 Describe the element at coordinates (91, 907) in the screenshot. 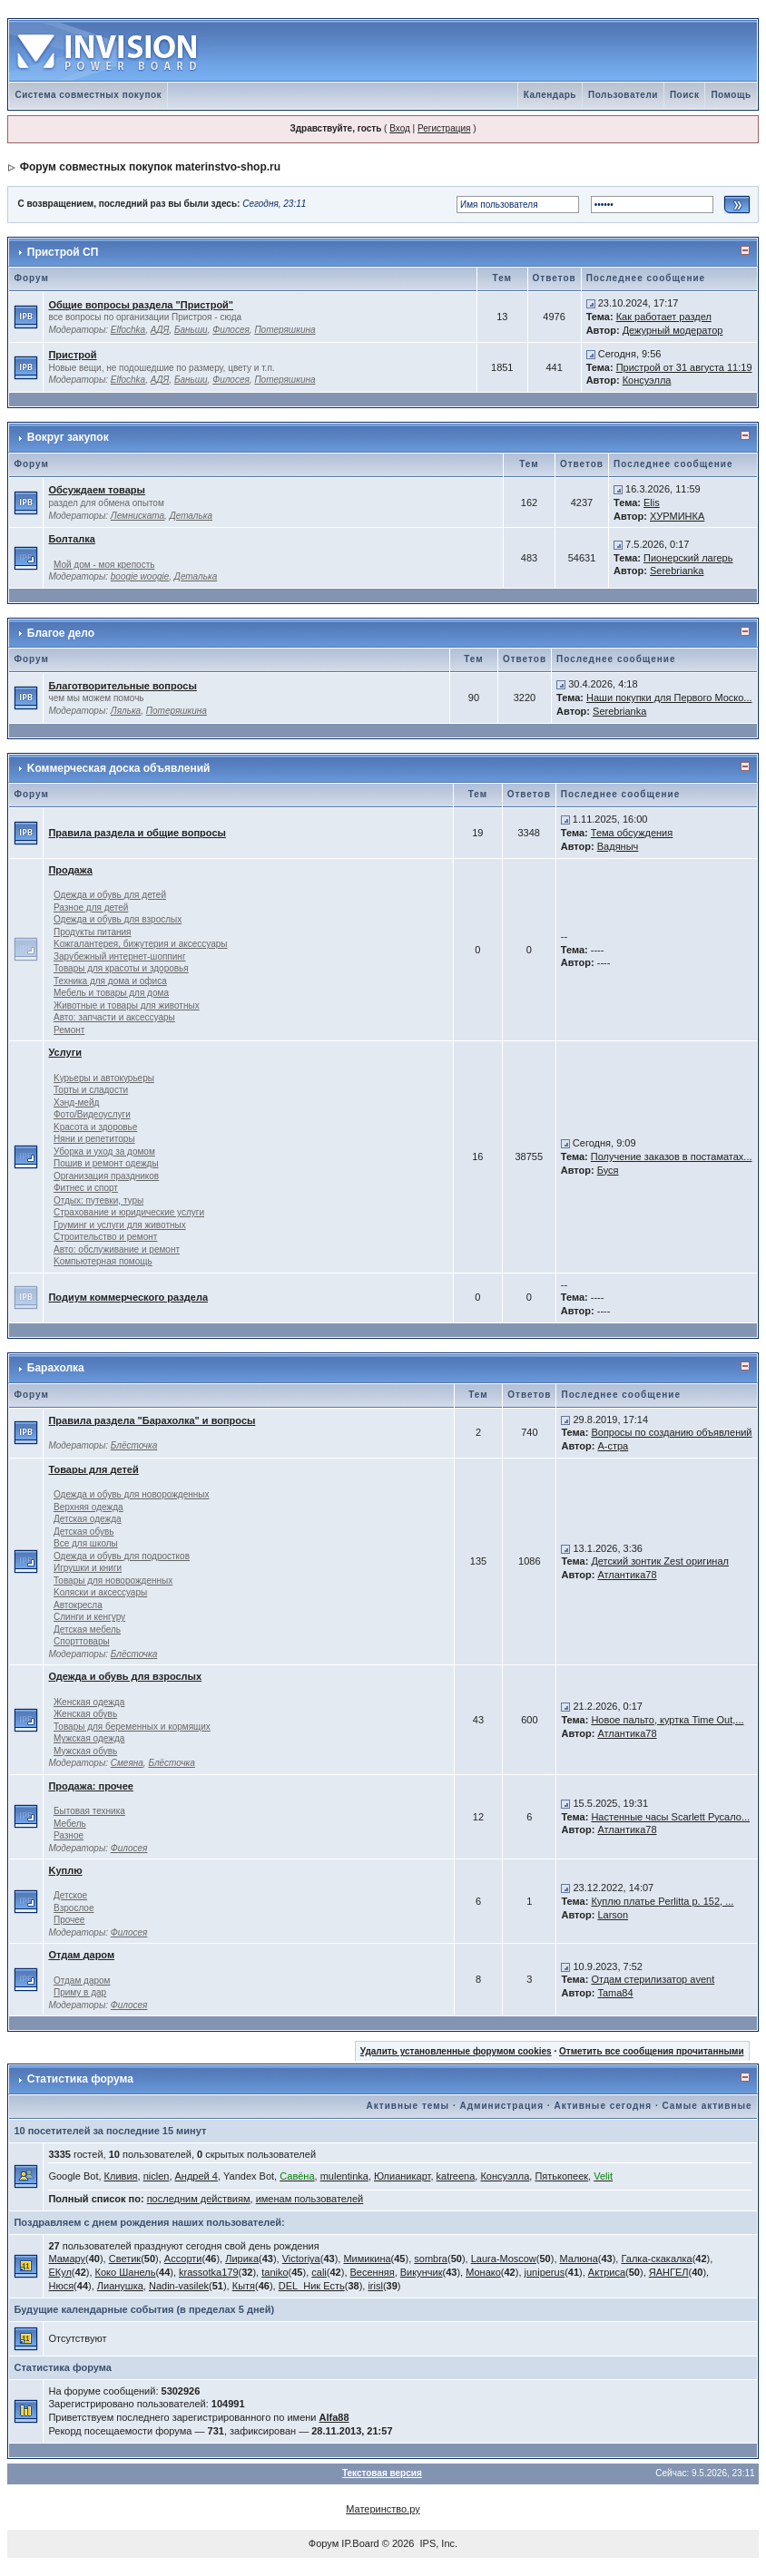

I see `Разное для детей` at that location.